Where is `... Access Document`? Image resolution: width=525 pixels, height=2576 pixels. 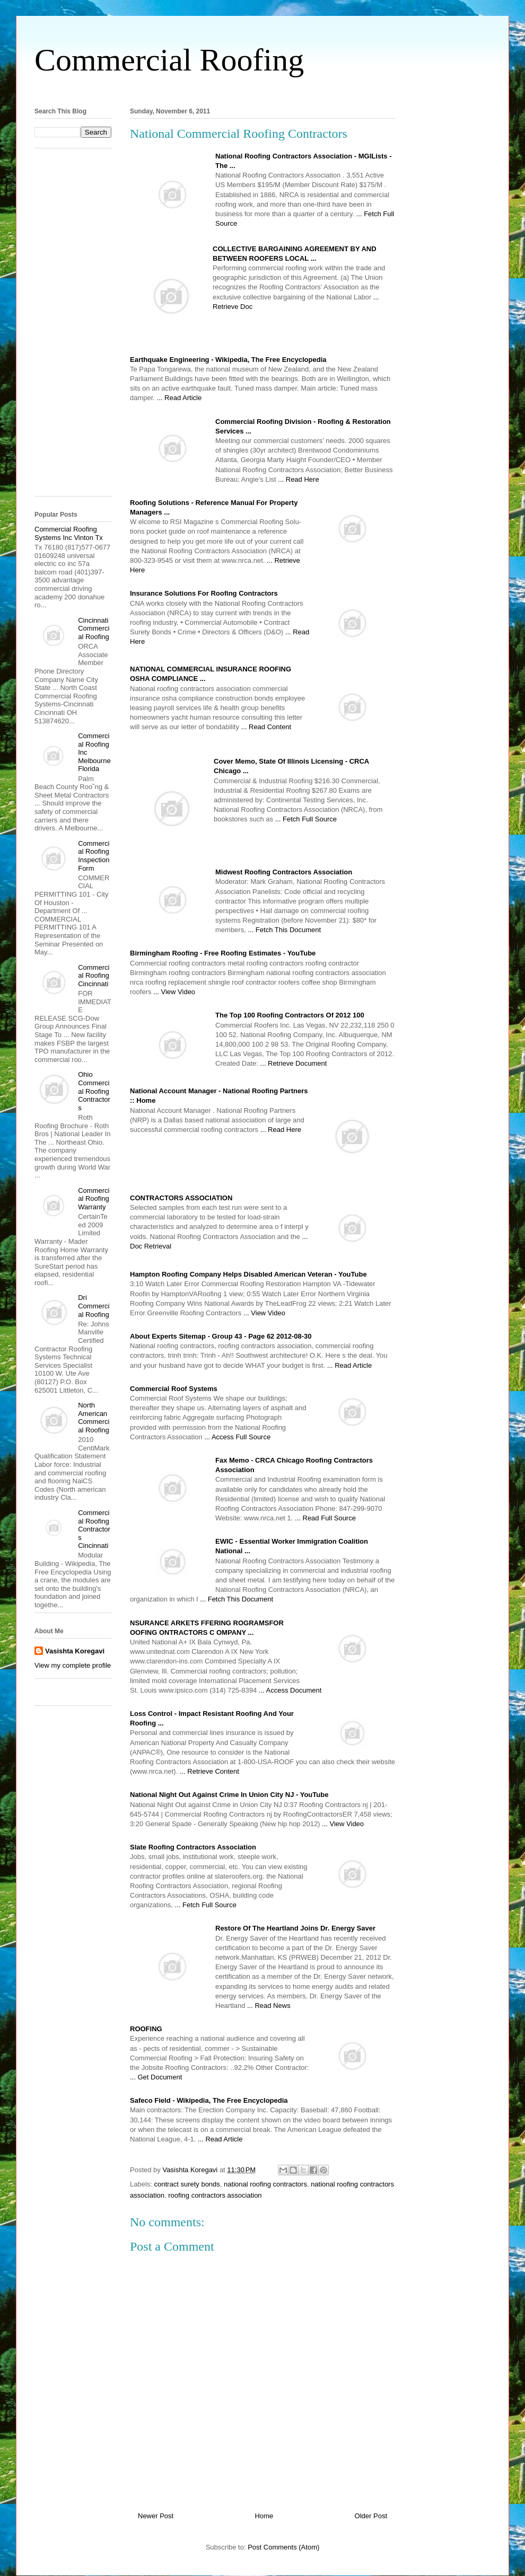
... Access Document is located at coordinates (290, 1690).